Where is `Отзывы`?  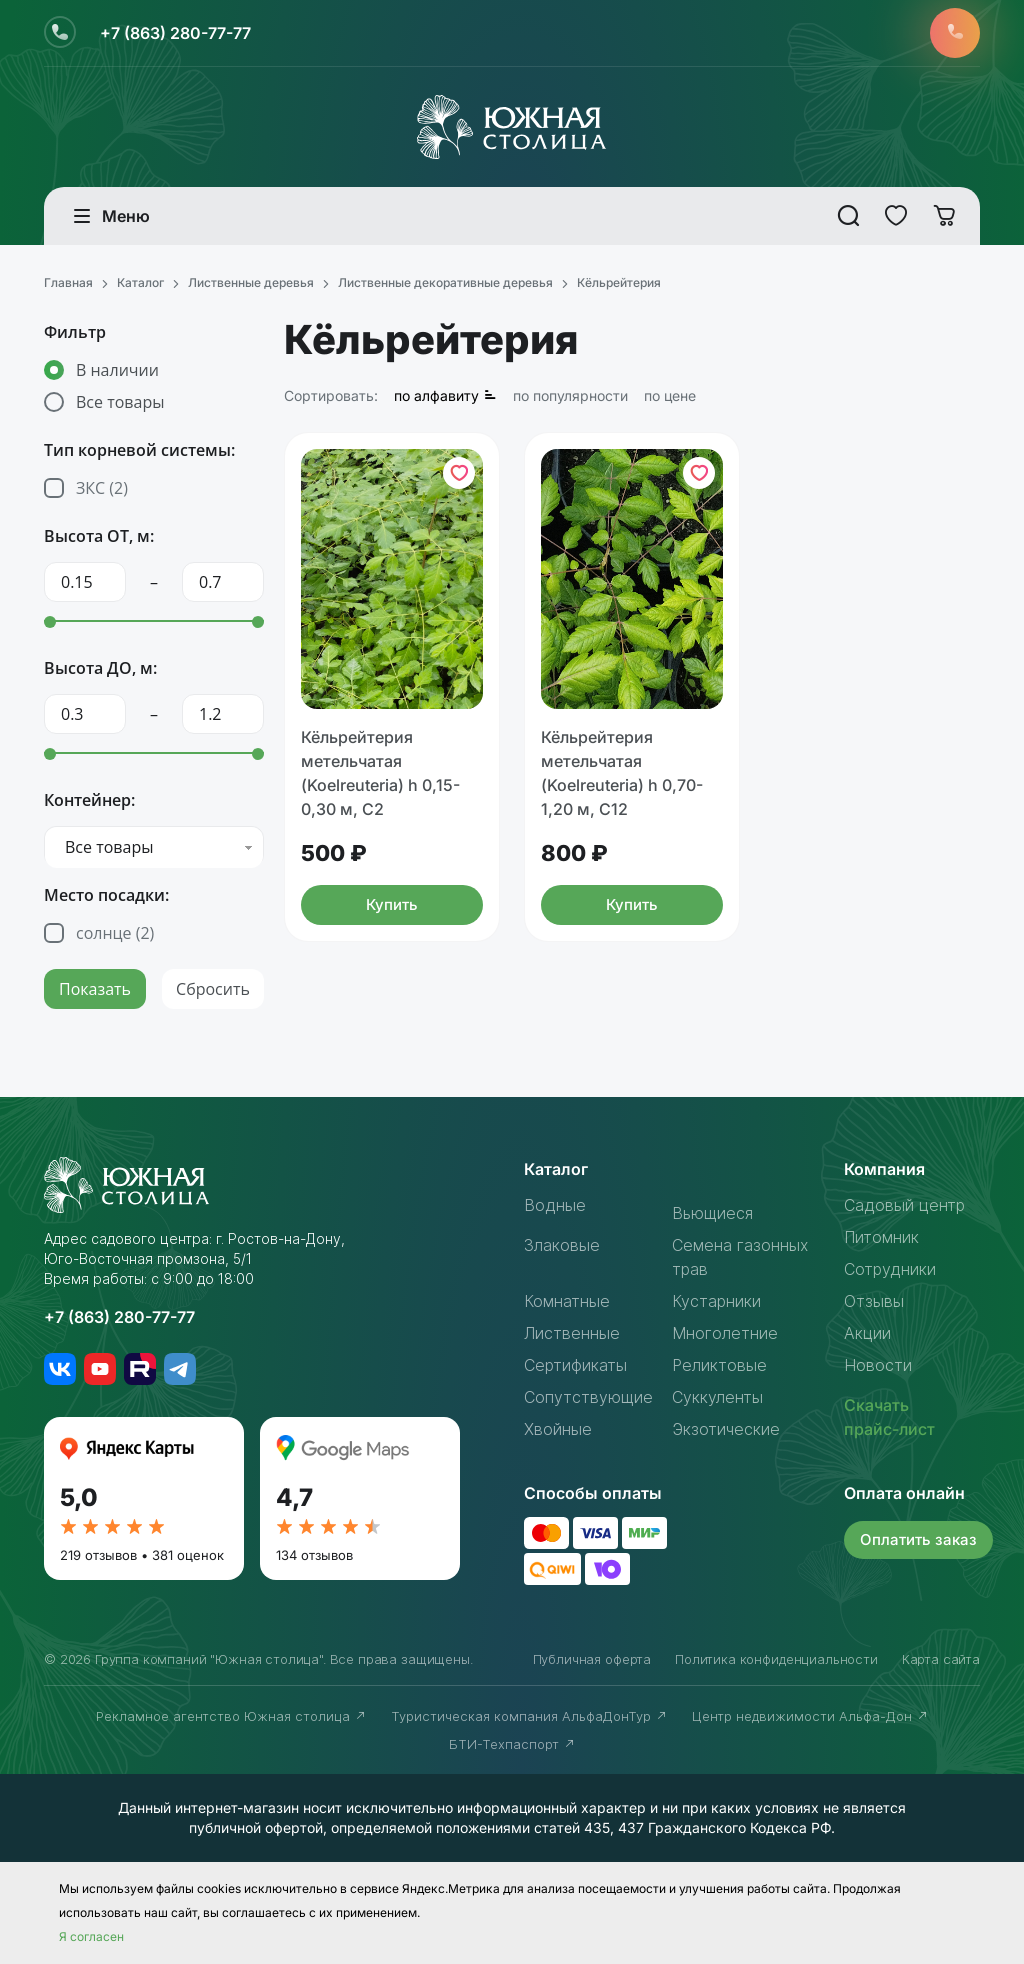
Отзывы is located at coordinates (874, 1301).